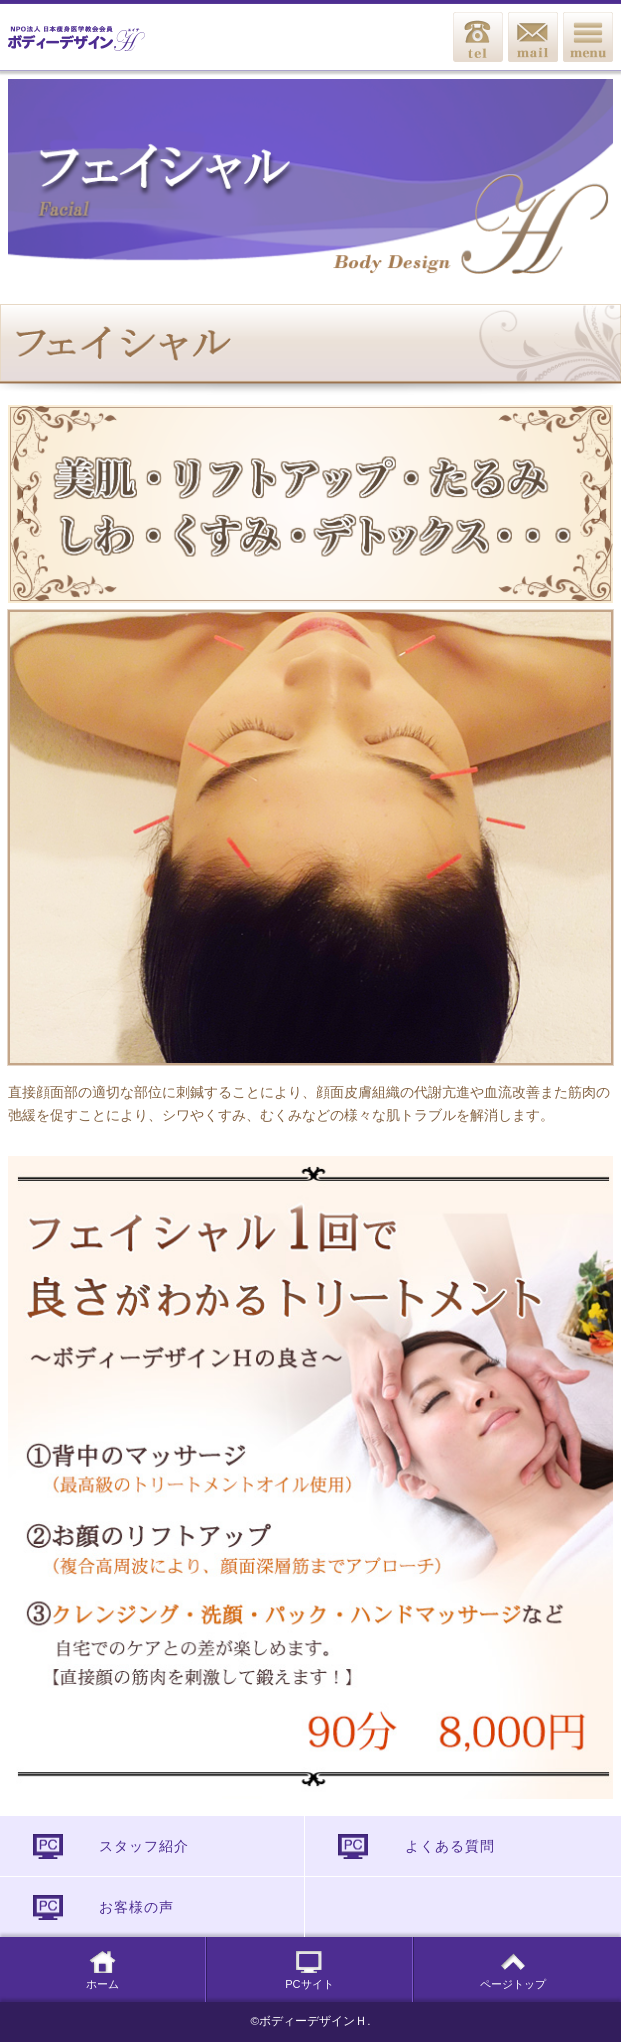 This screenshot has height=2042, width=621. I want to click on ホーム, so click(102, 1970).